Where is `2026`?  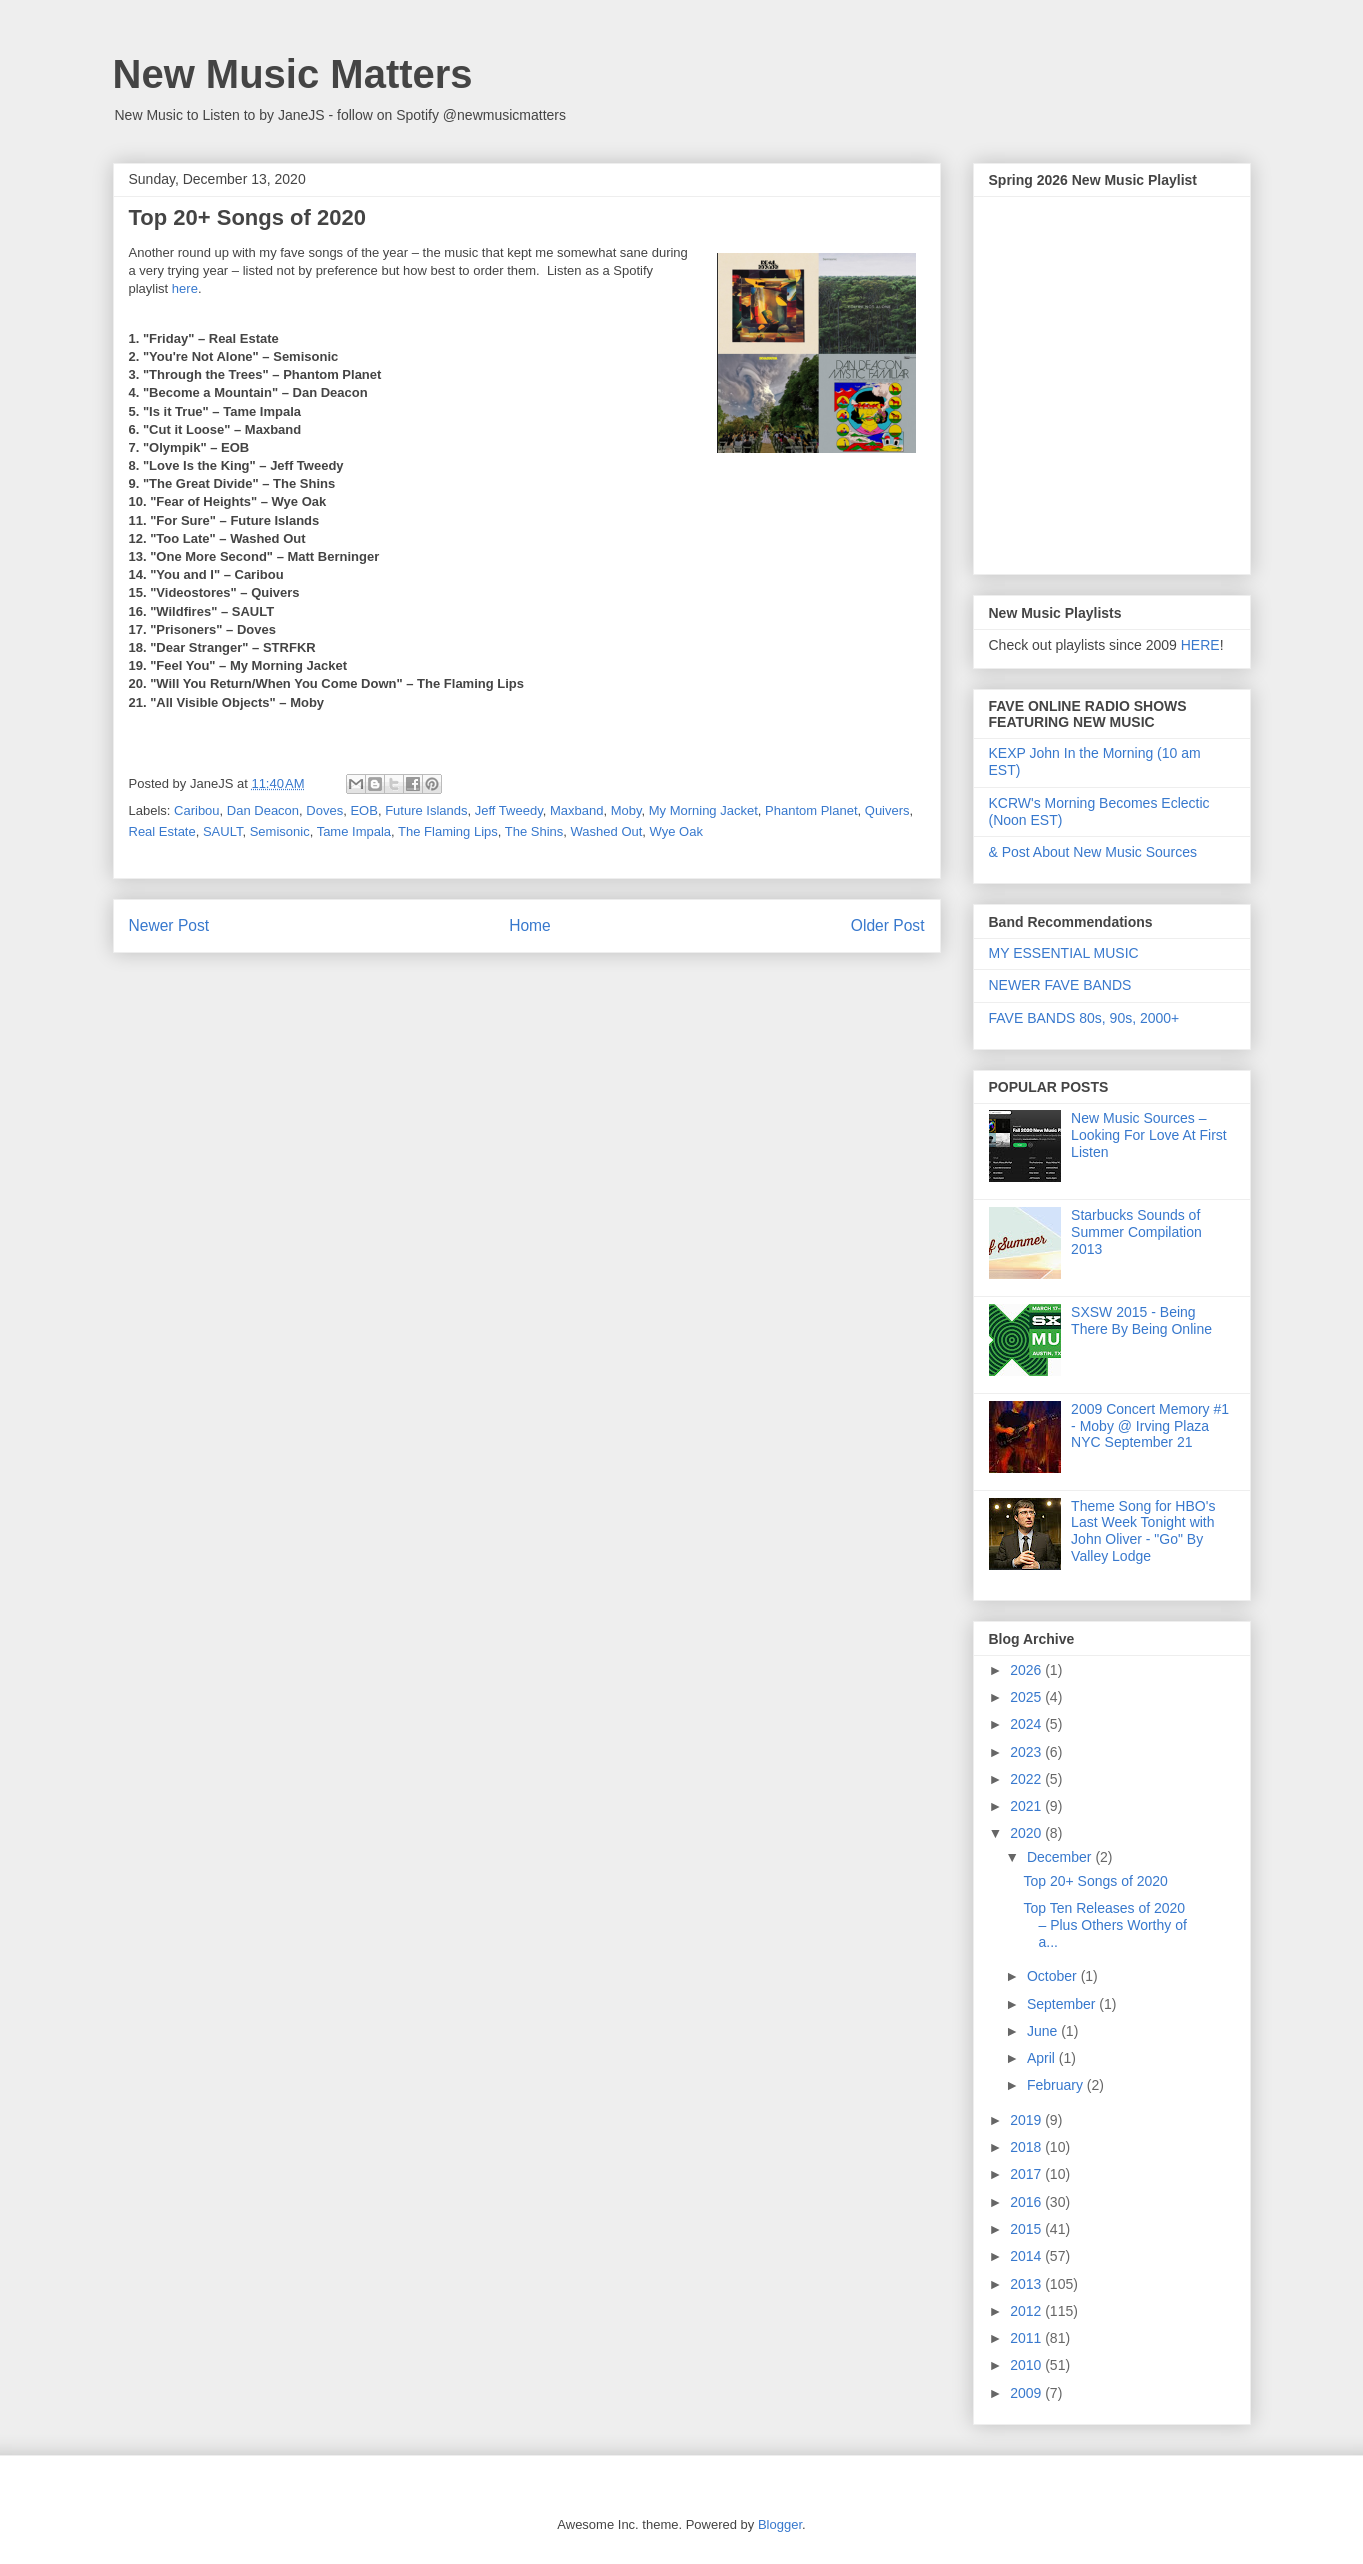 2026 is located at coordinates (1027, 1670).